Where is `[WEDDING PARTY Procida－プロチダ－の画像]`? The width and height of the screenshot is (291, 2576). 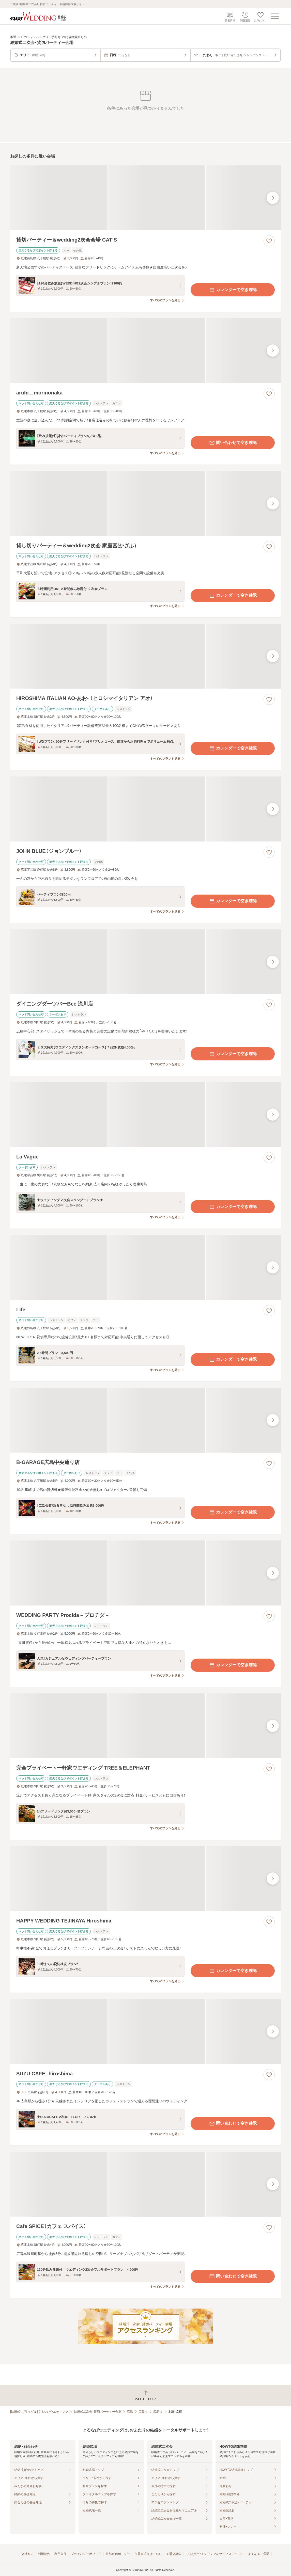
[WEDDING PARTY Procida－プロチダ－の画像] is located at coordinates (145, 1572).